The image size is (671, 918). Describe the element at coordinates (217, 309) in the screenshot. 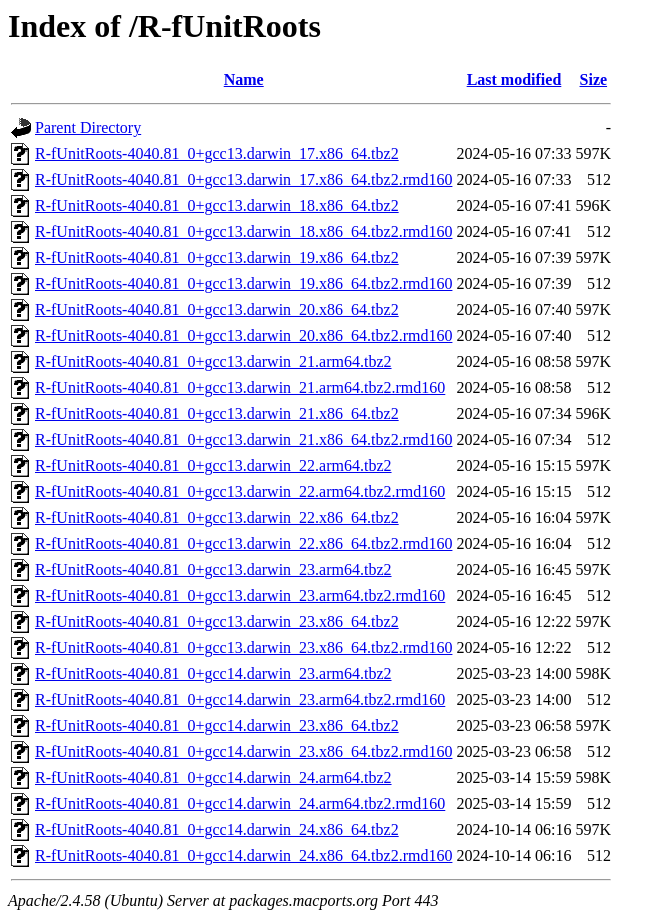

I see `R-fUnitRoots-4040.81_0+gcc13.darwin_20.x86_64.tbz2` at that location.